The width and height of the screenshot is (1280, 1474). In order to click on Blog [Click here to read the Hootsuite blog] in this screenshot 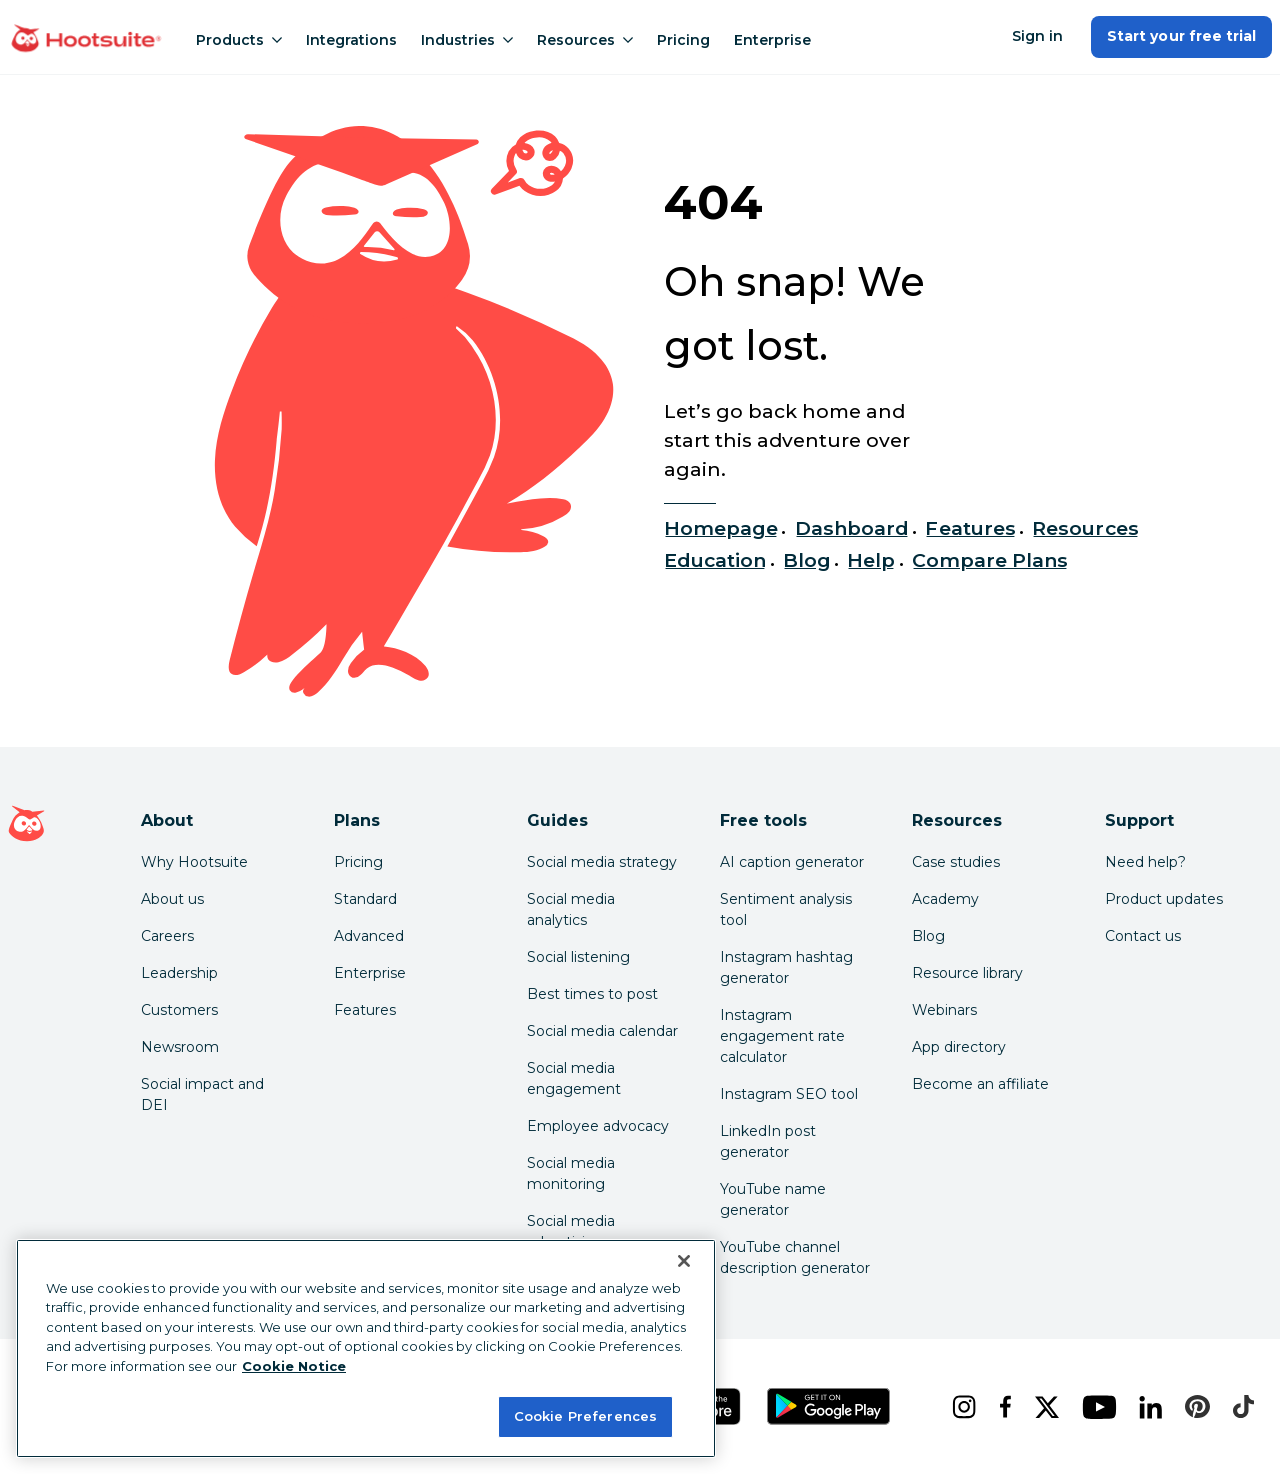, I will do `click(928, 936)`.